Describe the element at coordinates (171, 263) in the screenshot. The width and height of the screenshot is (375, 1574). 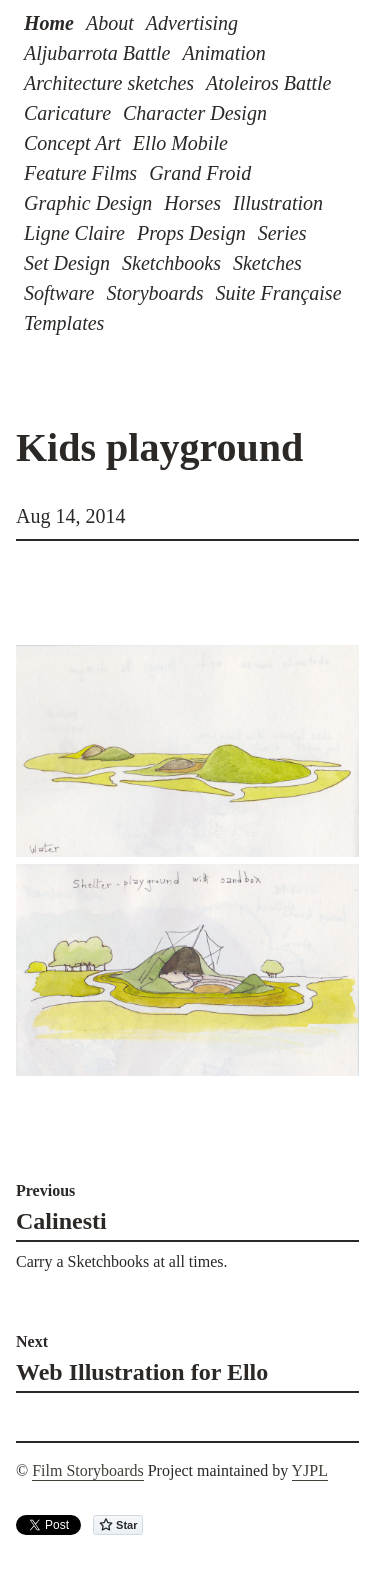
I see `Sketchbooks` at that location.